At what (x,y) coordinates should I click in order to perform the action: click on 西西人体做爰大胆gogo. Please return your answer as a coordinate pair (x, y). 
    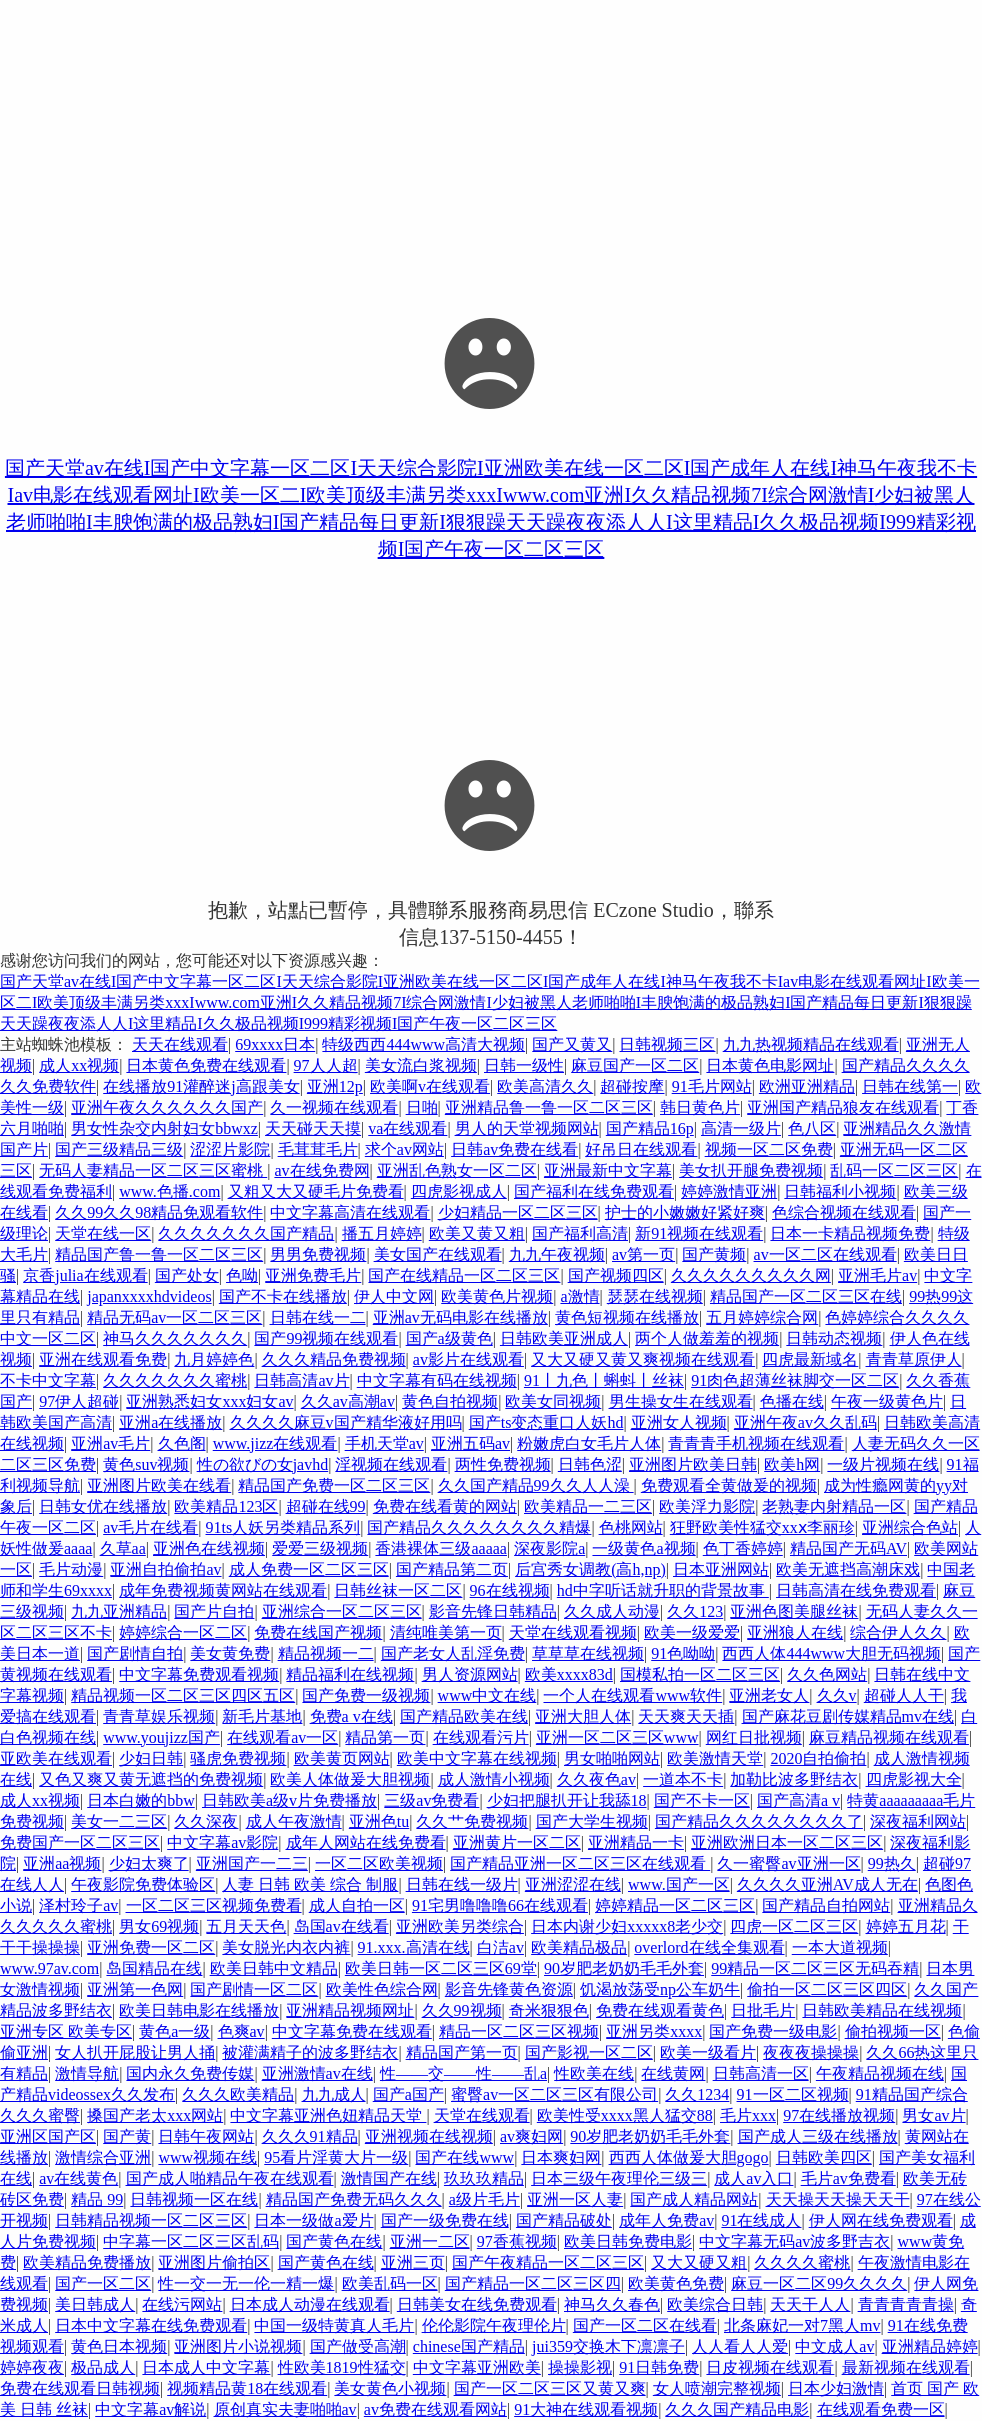
    Looking at the image, I should click on (689, 2157).